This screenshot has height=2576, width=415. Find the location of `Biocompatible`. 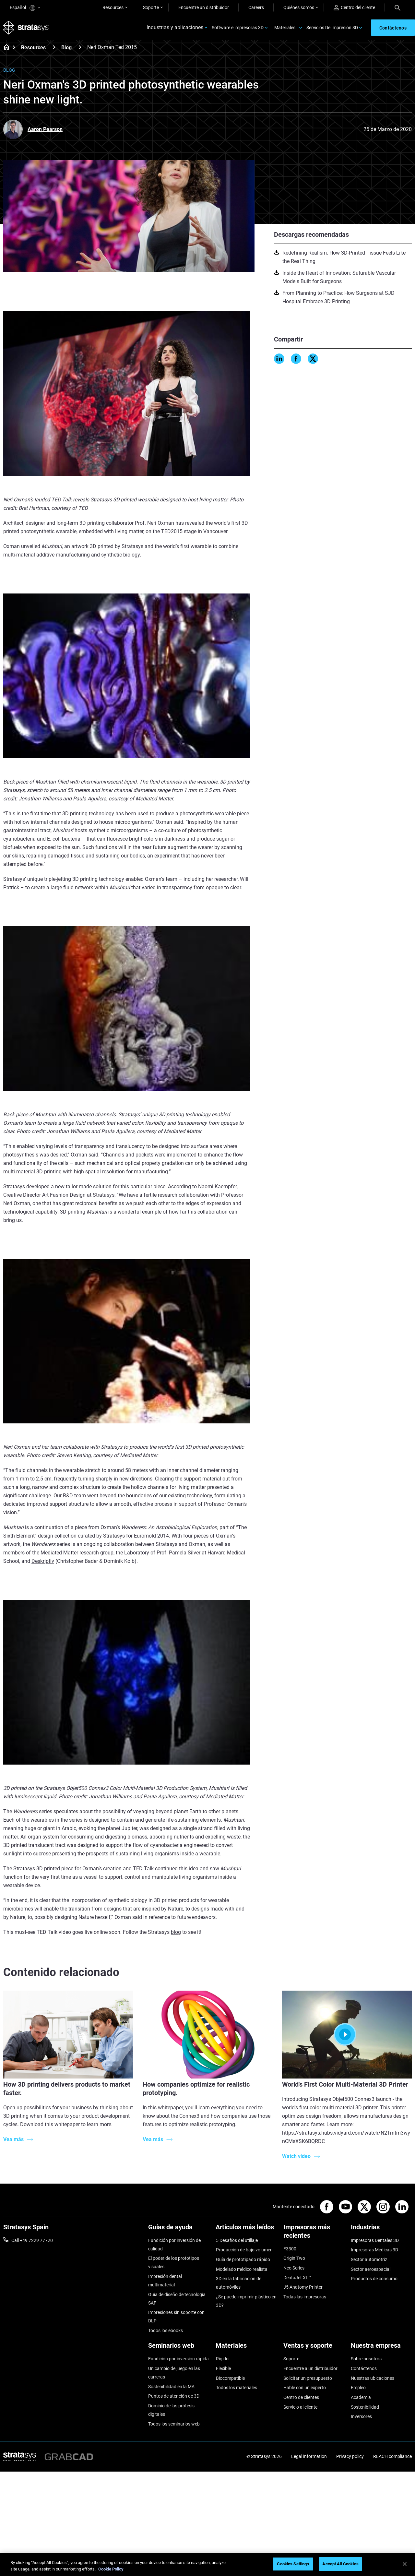

Biocompatible is located at coordinates (230, 2378).